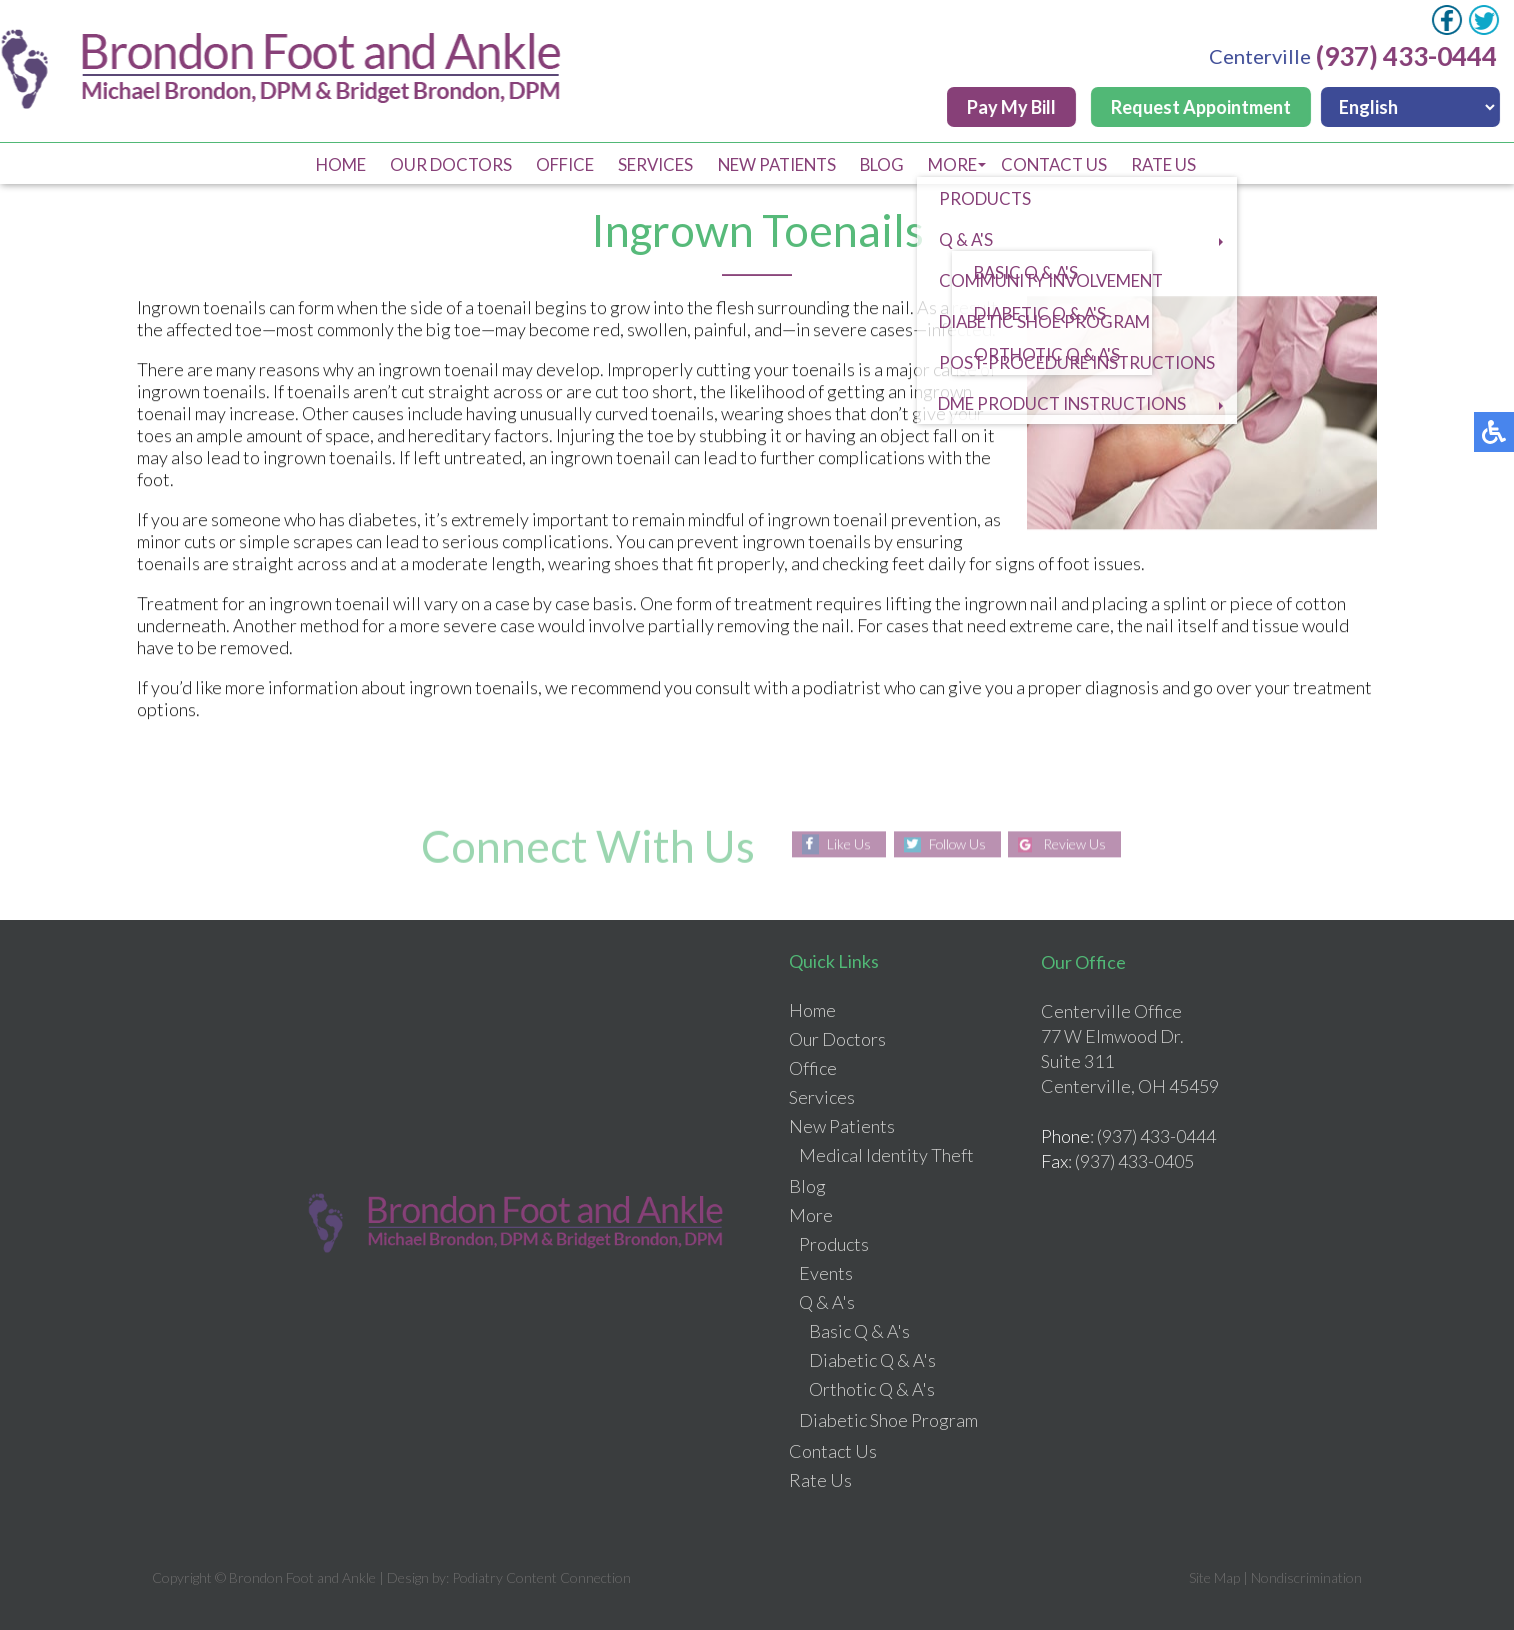 The image size is (1514, 1630). Describe the element at coordinates (1203, 107) in the screenshot. I see `Request Appointment` at that location.